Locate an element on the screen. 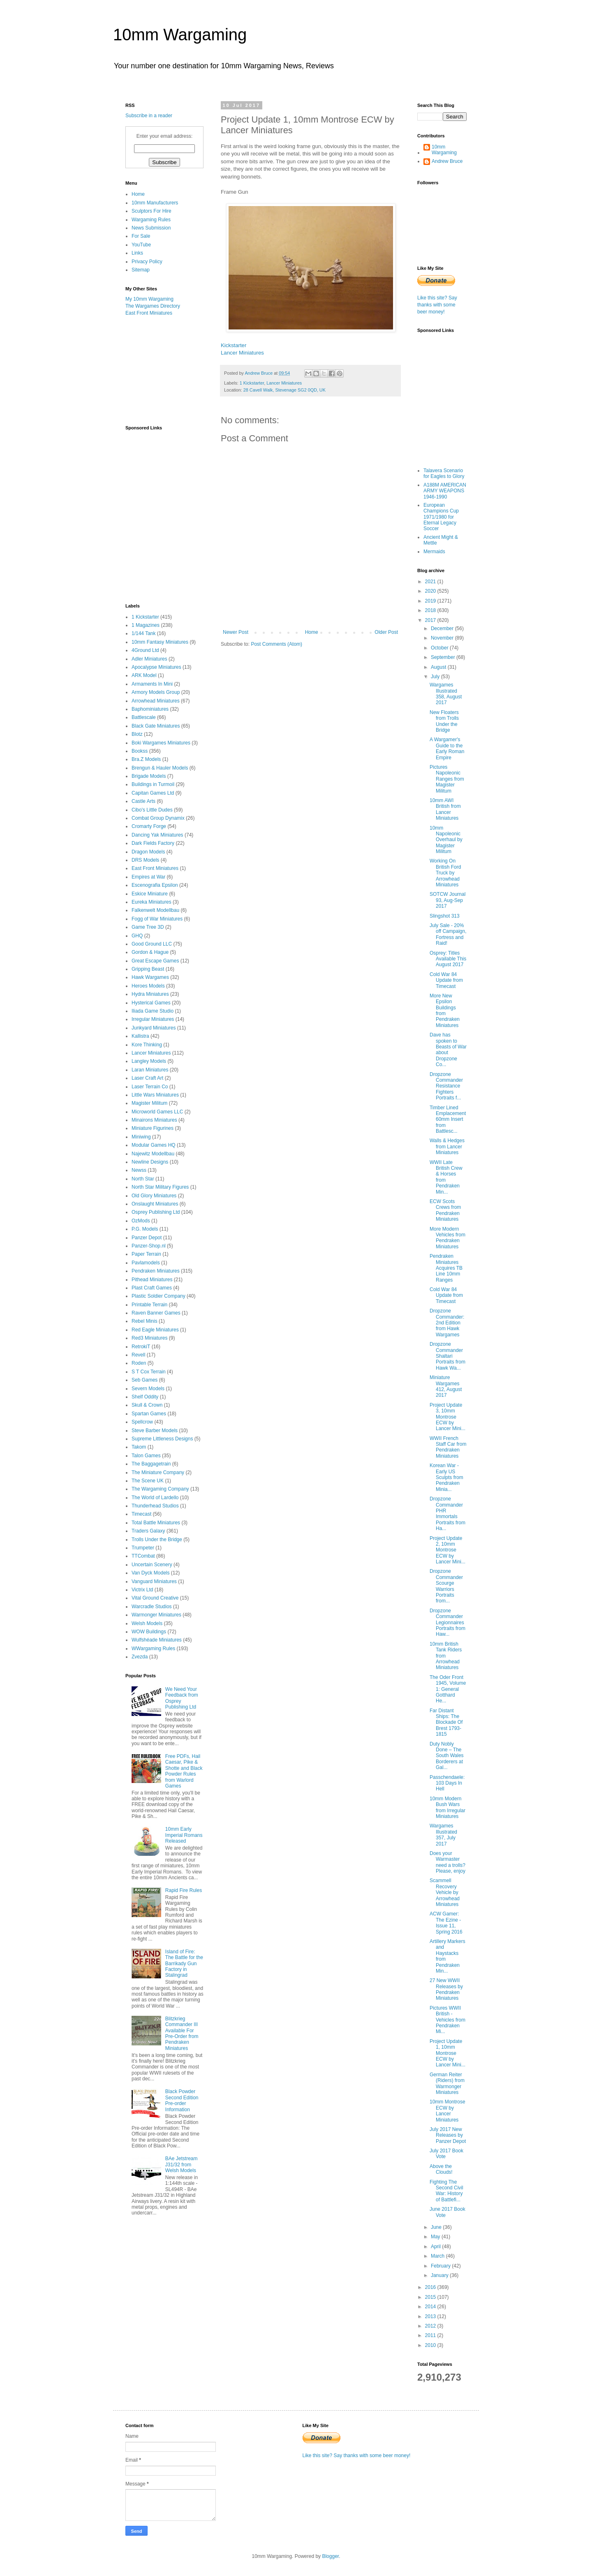  Good Ground LLC is located at coordinates (152, 944).